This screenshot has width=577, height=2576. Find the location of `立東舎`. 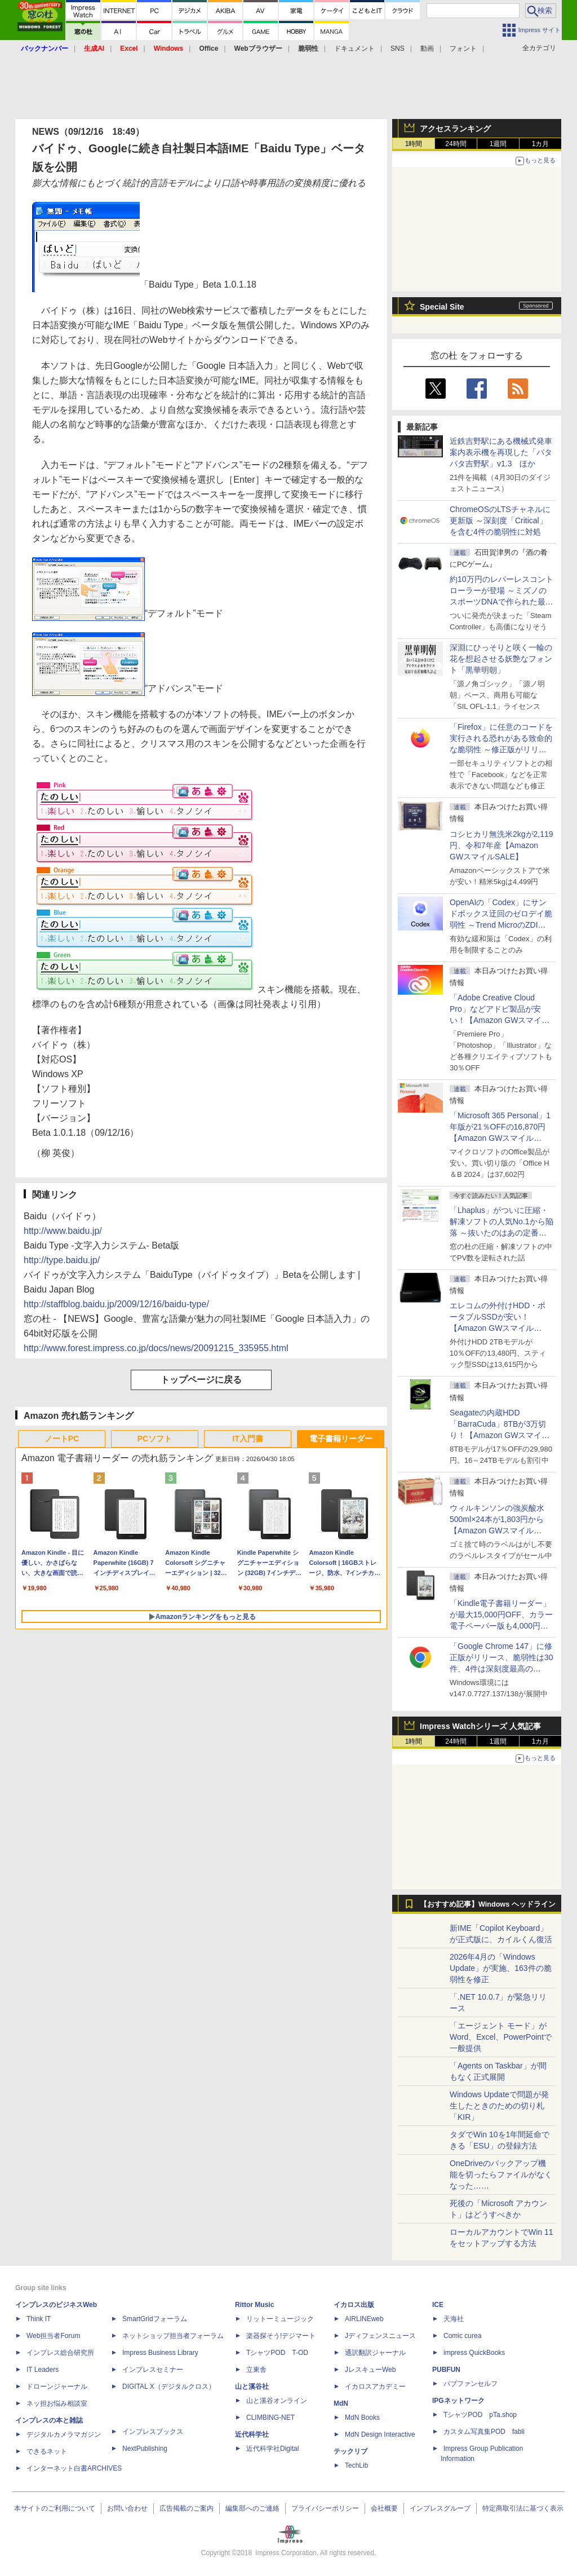

立東舎 is located at coordinates (256, 2370).